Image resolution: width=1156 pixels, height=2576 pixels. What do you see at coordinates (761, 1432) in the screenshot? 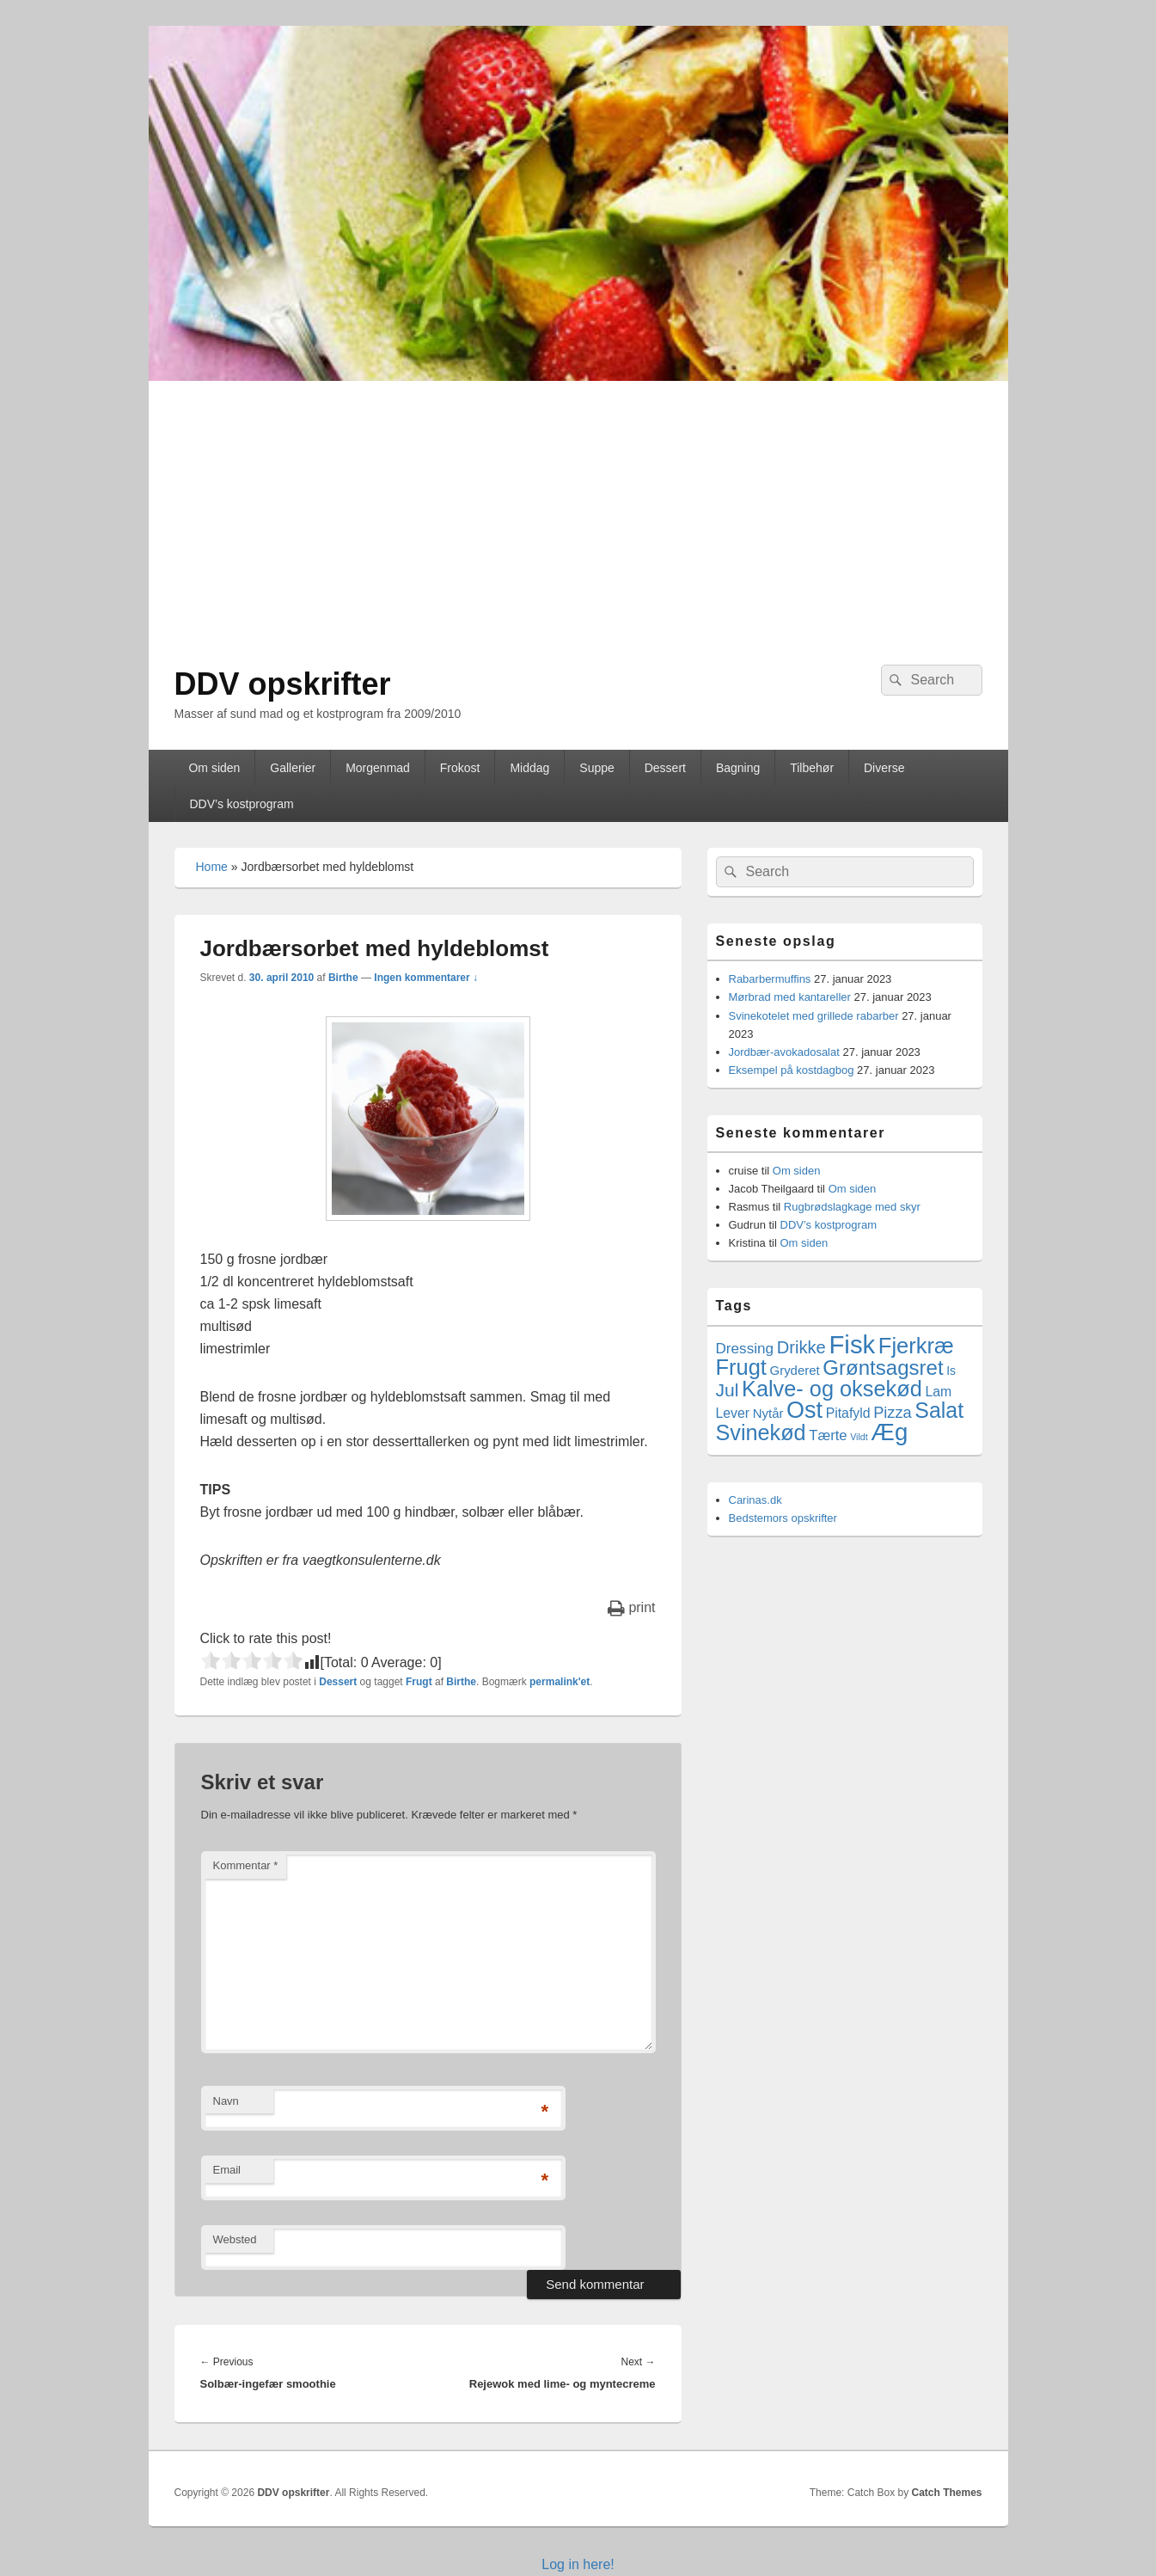
I see `Svinekød [Svinekød (44 elementer)]` at bounding box center [761, 1432].